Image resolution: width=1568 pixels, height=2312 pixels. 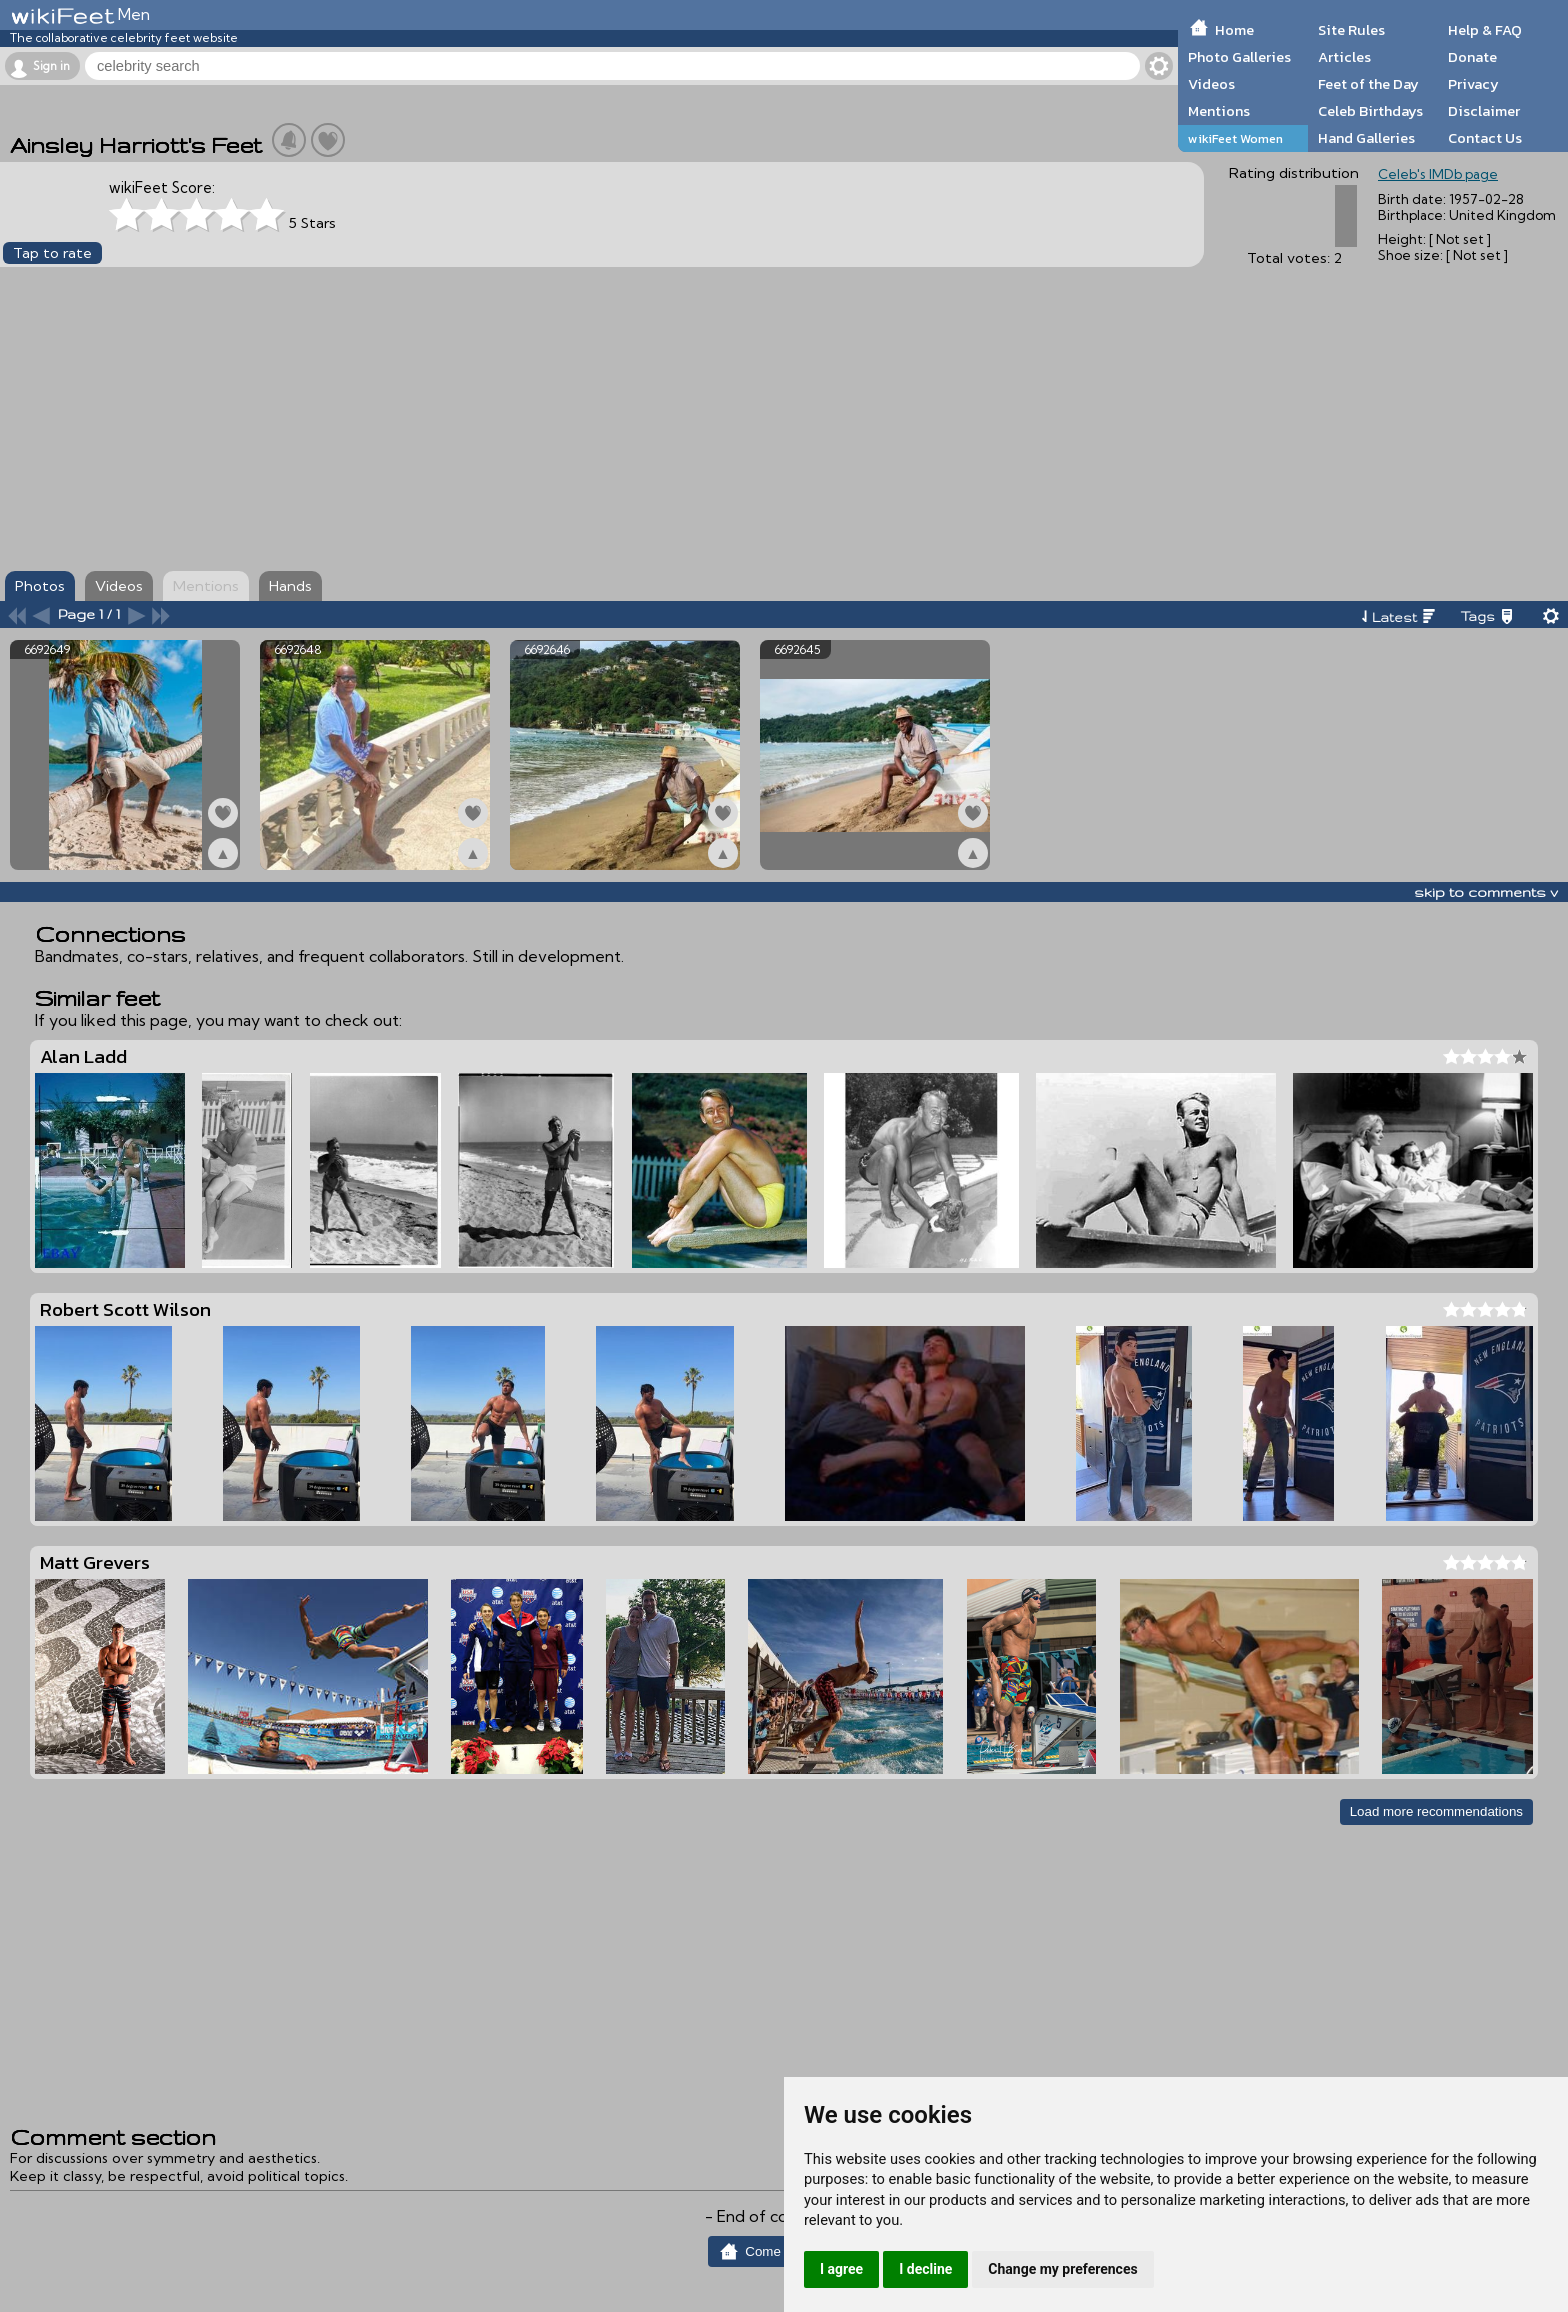 I want to click on Celeb Birthdays, so click(x=1370, y=111).